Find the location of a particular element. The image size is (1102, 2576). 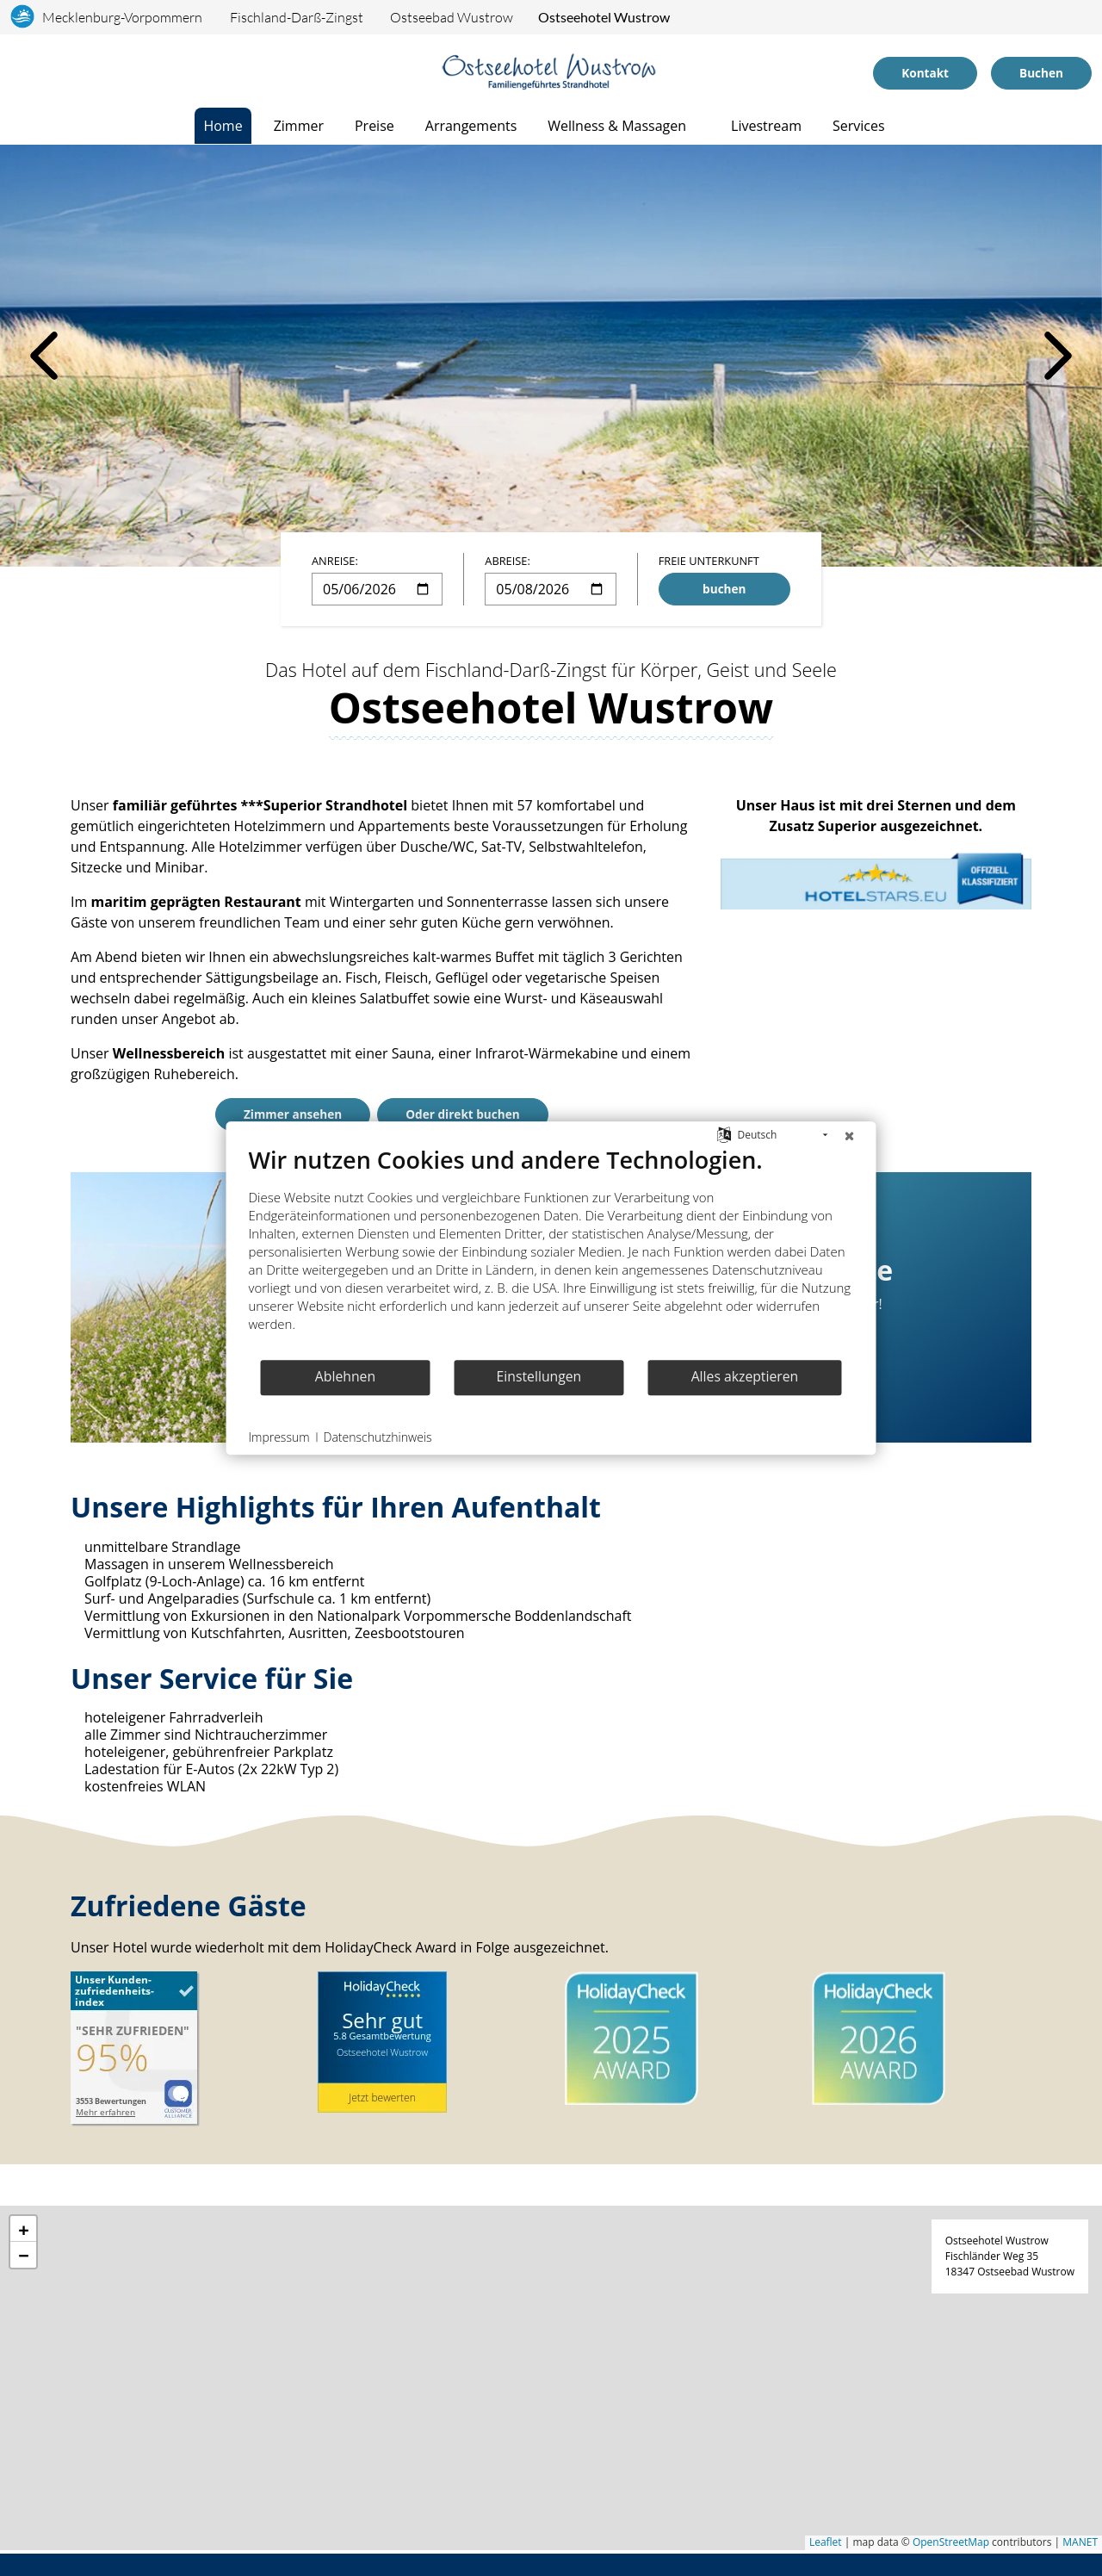

Datenschutzhinweis is located at coordinates (378, 1437).